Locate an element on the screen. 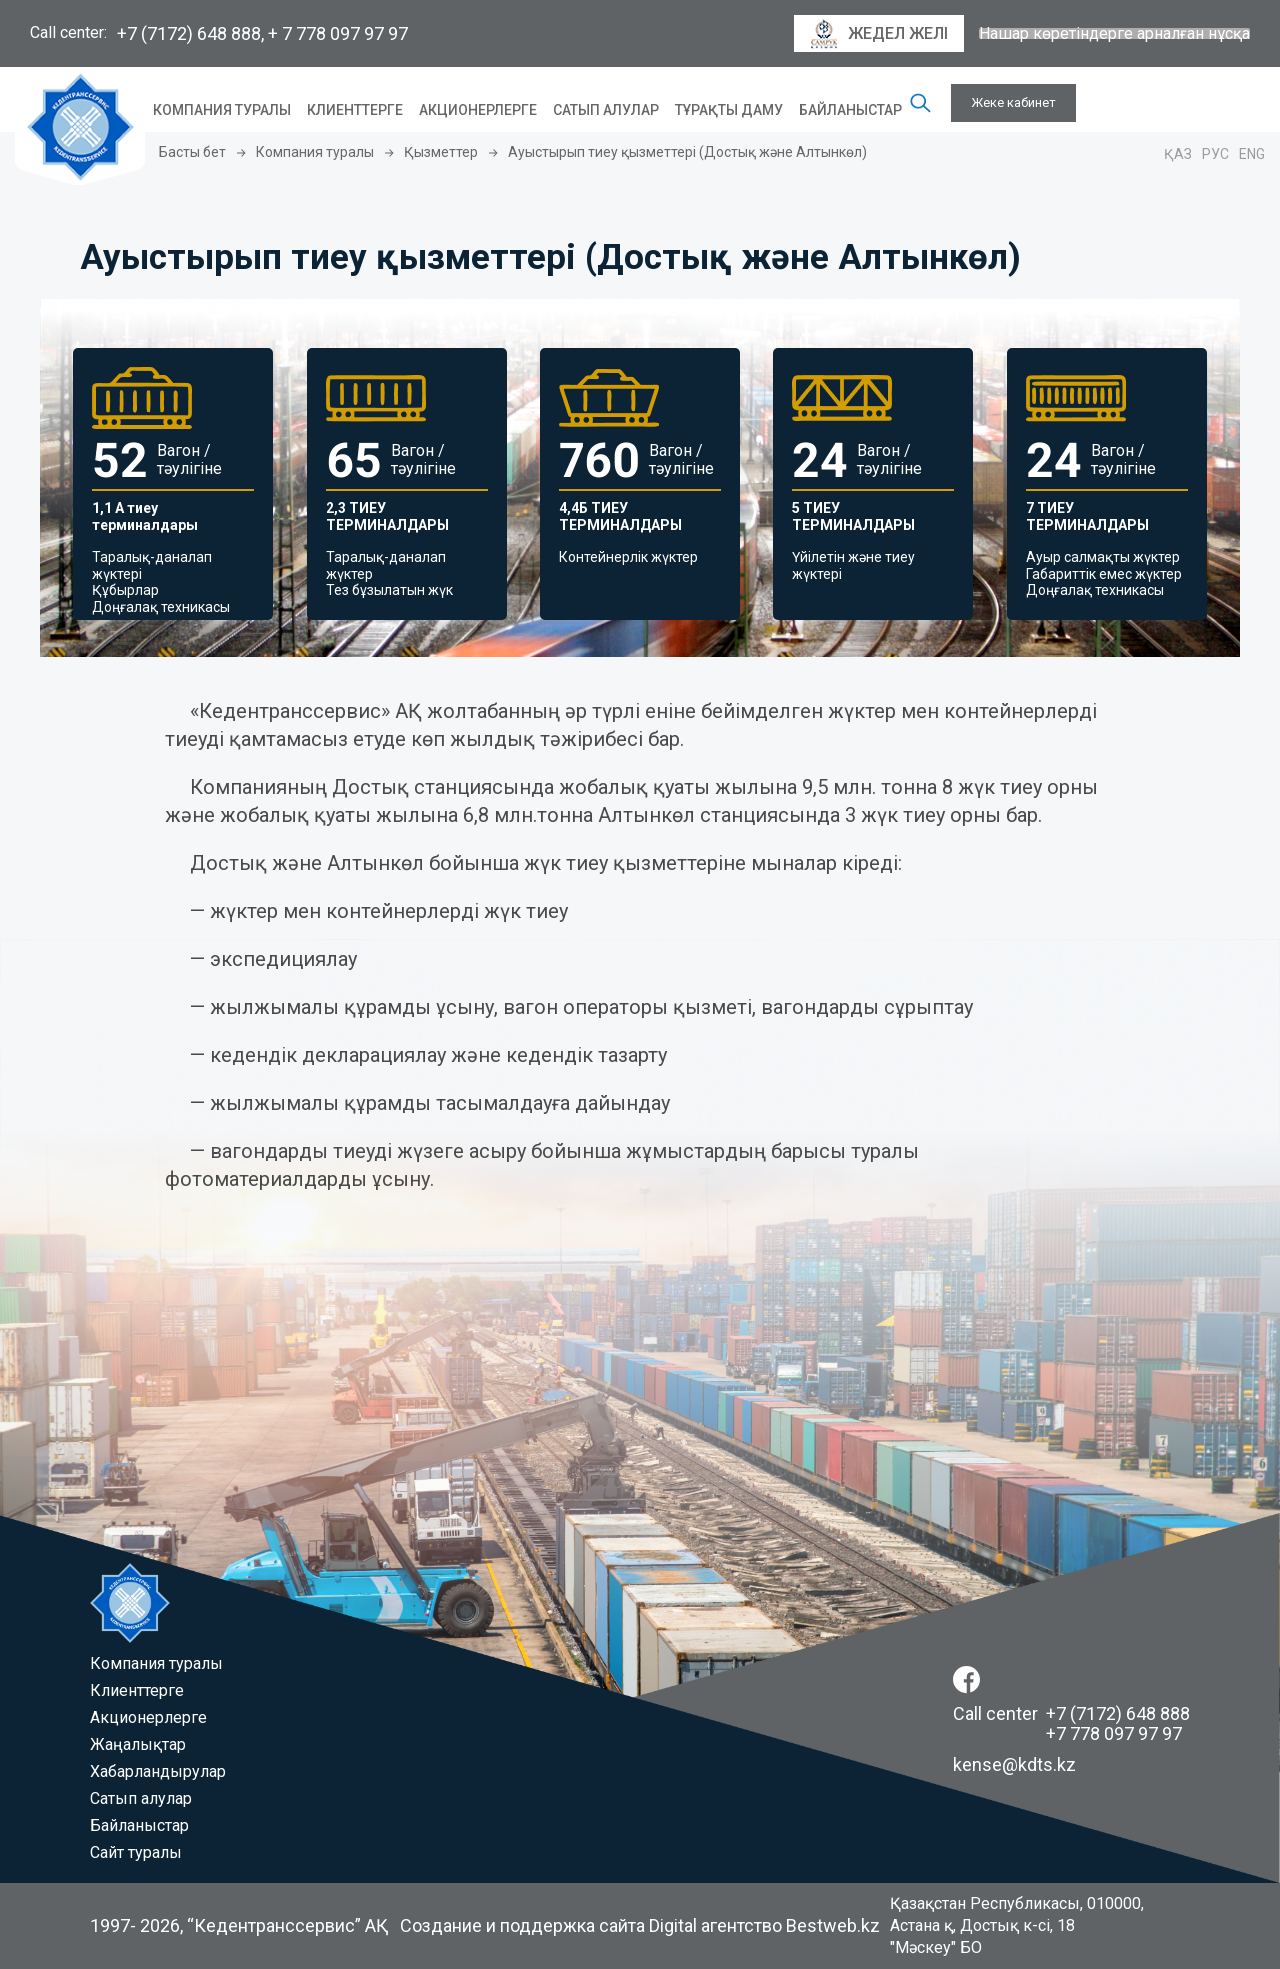 This screenshot has height=1969, width=1280. Жаңалықтар is located at coordinates (138, 1744).